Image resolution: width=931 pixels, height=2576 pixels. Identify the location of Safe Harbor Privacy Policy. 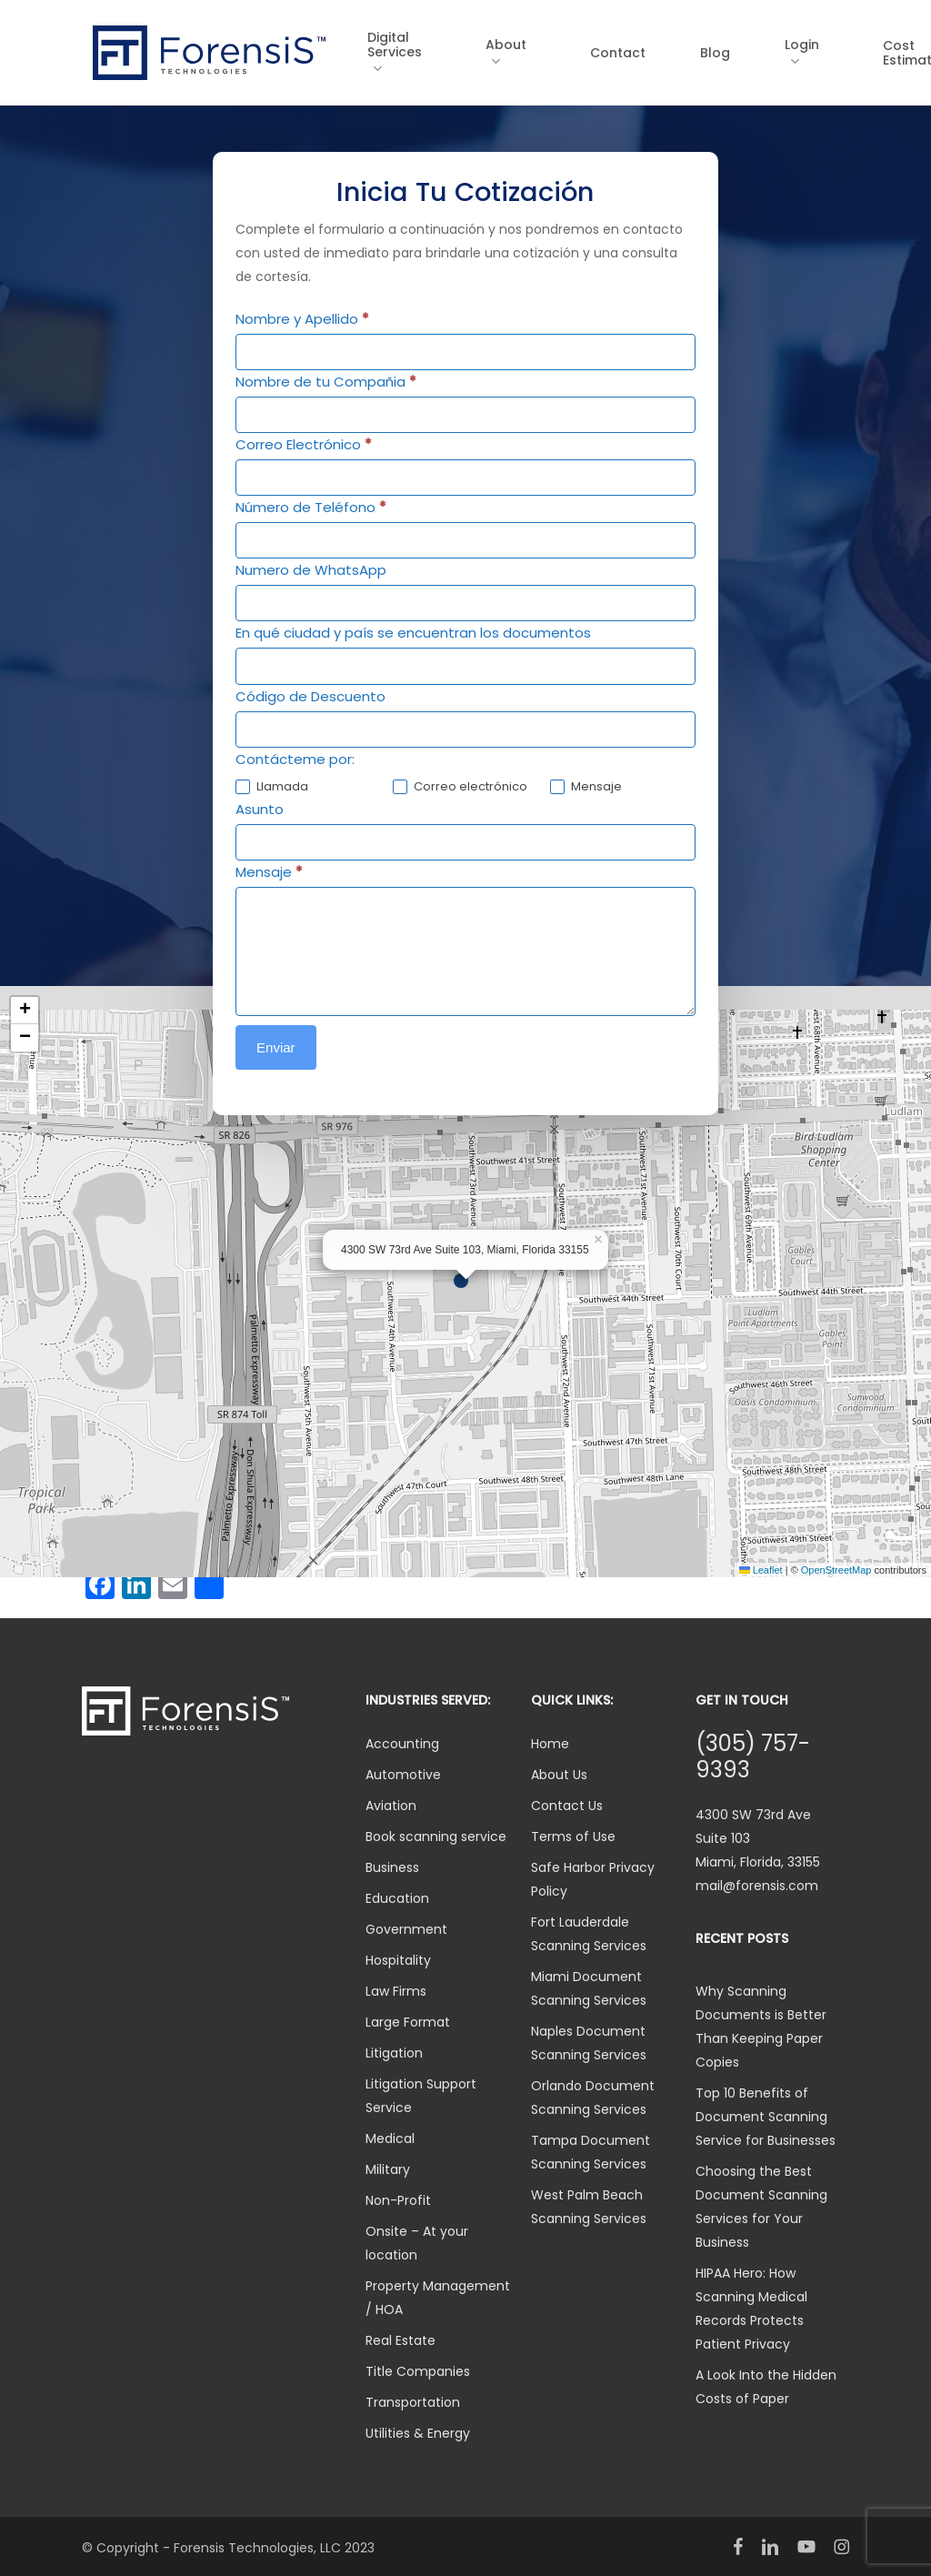
(593, 1879).